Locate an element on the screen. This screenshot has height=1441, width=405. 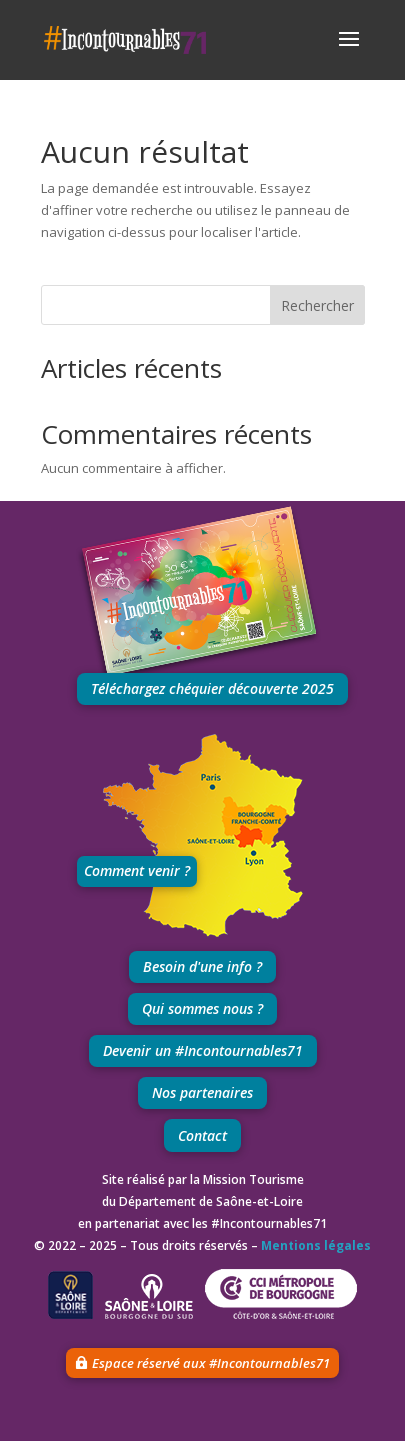
Espace réservé aux #Incontournables71 is located at coordinates (211, 1363).